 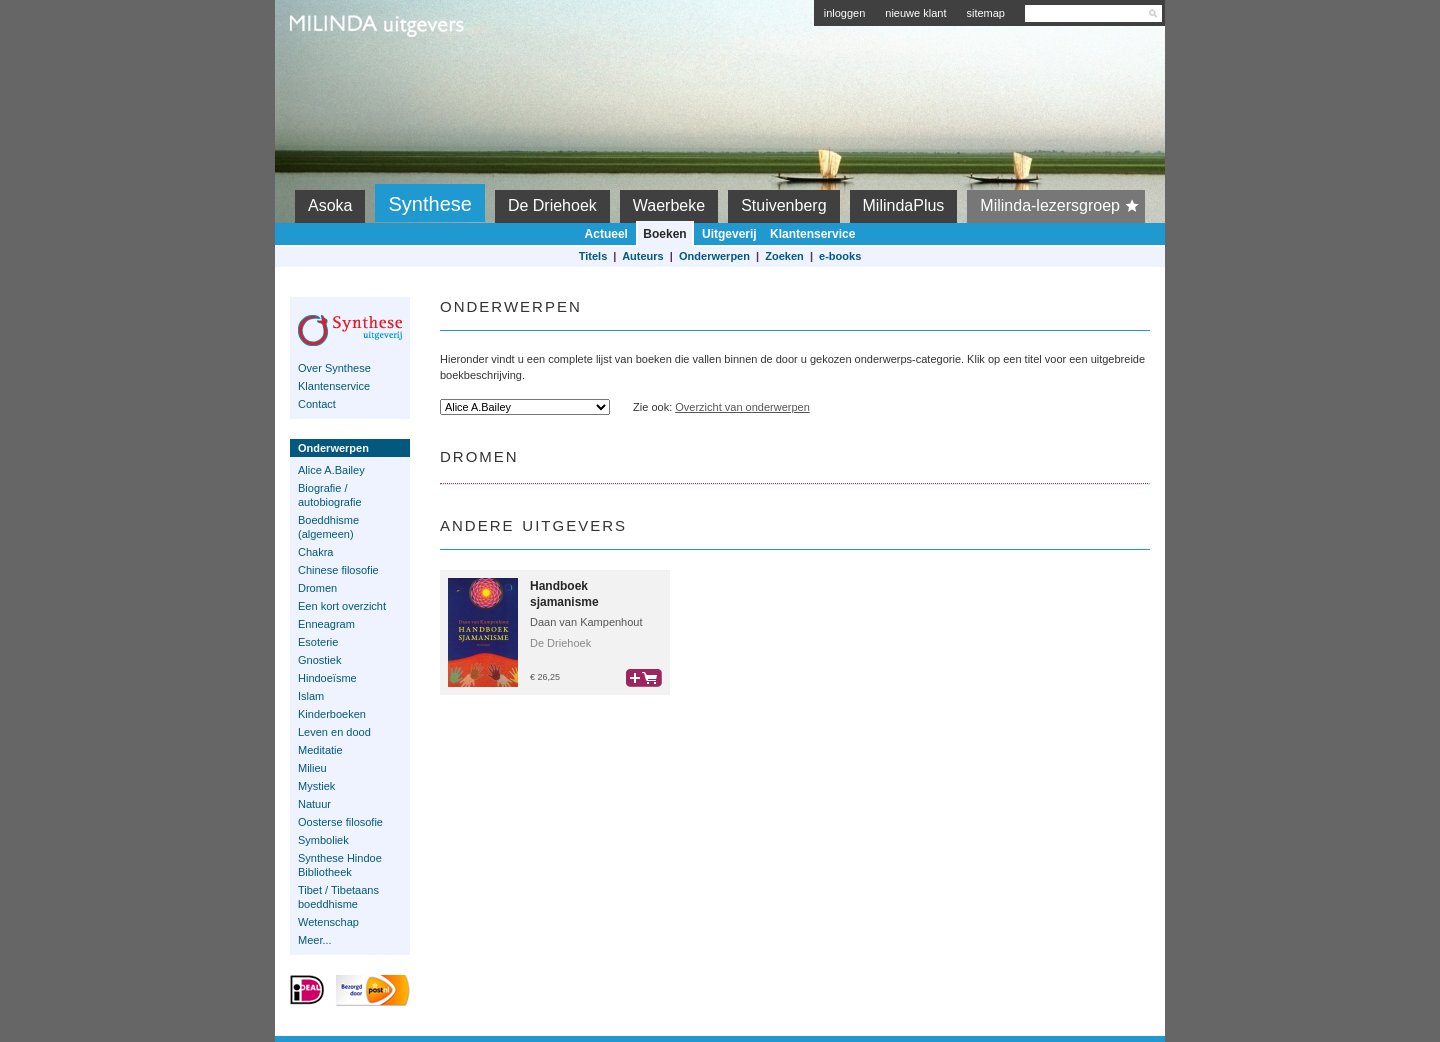 What do you see at coordinates (742, 407) in the screenshot?
I see `Overzicht van onderwerpen` at bounding box center [742, 407].